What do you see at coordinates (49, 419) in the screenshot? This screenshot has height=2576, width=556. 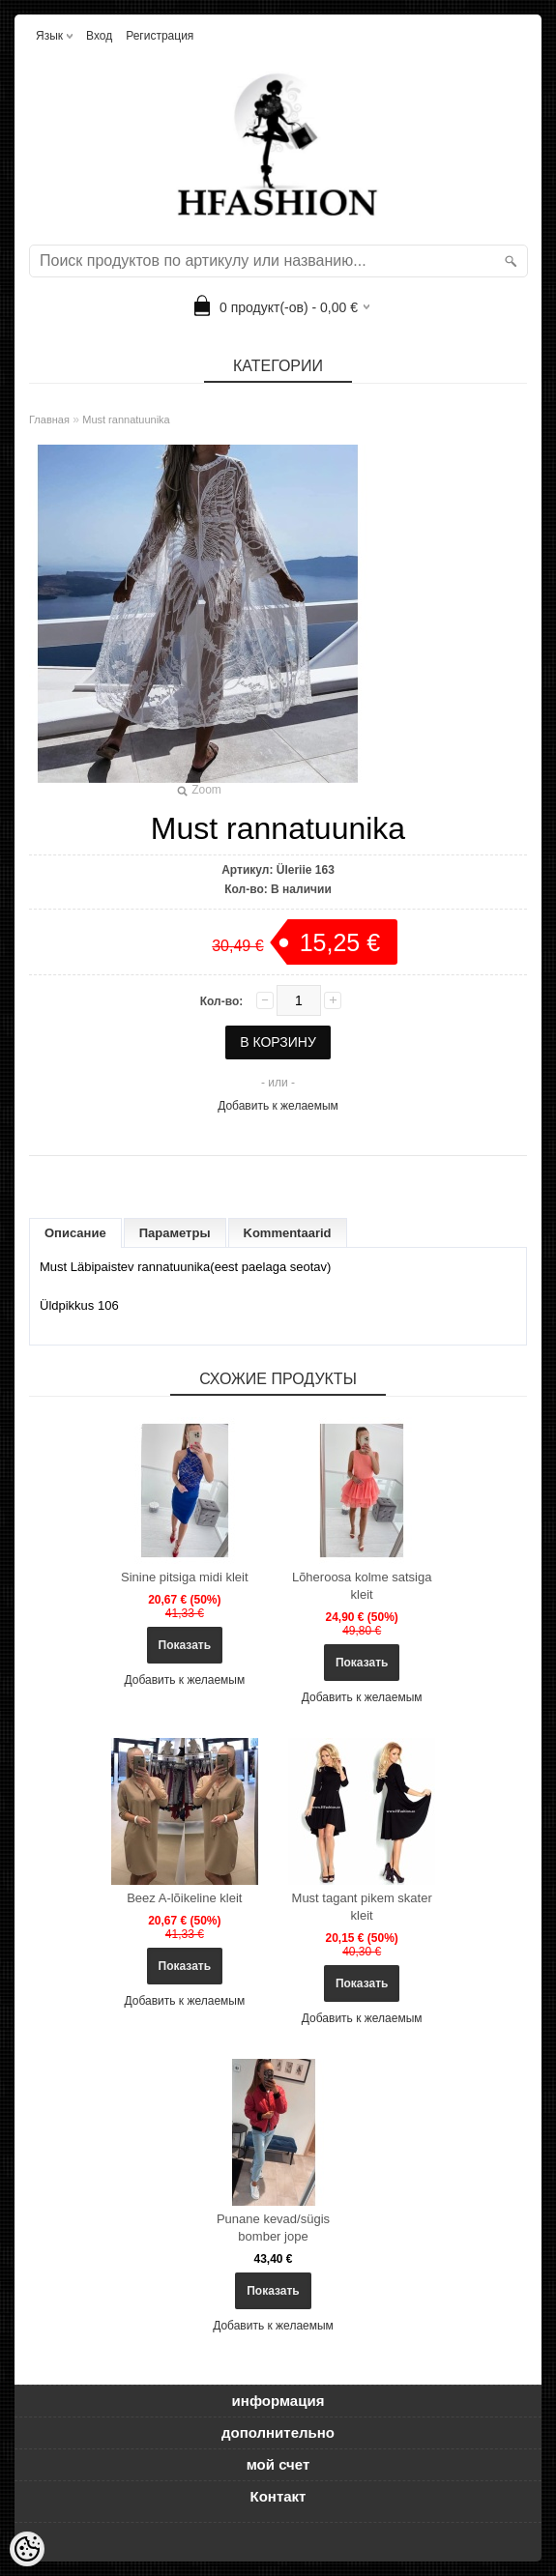 I see `Главная` at bounding box center [49, 419].